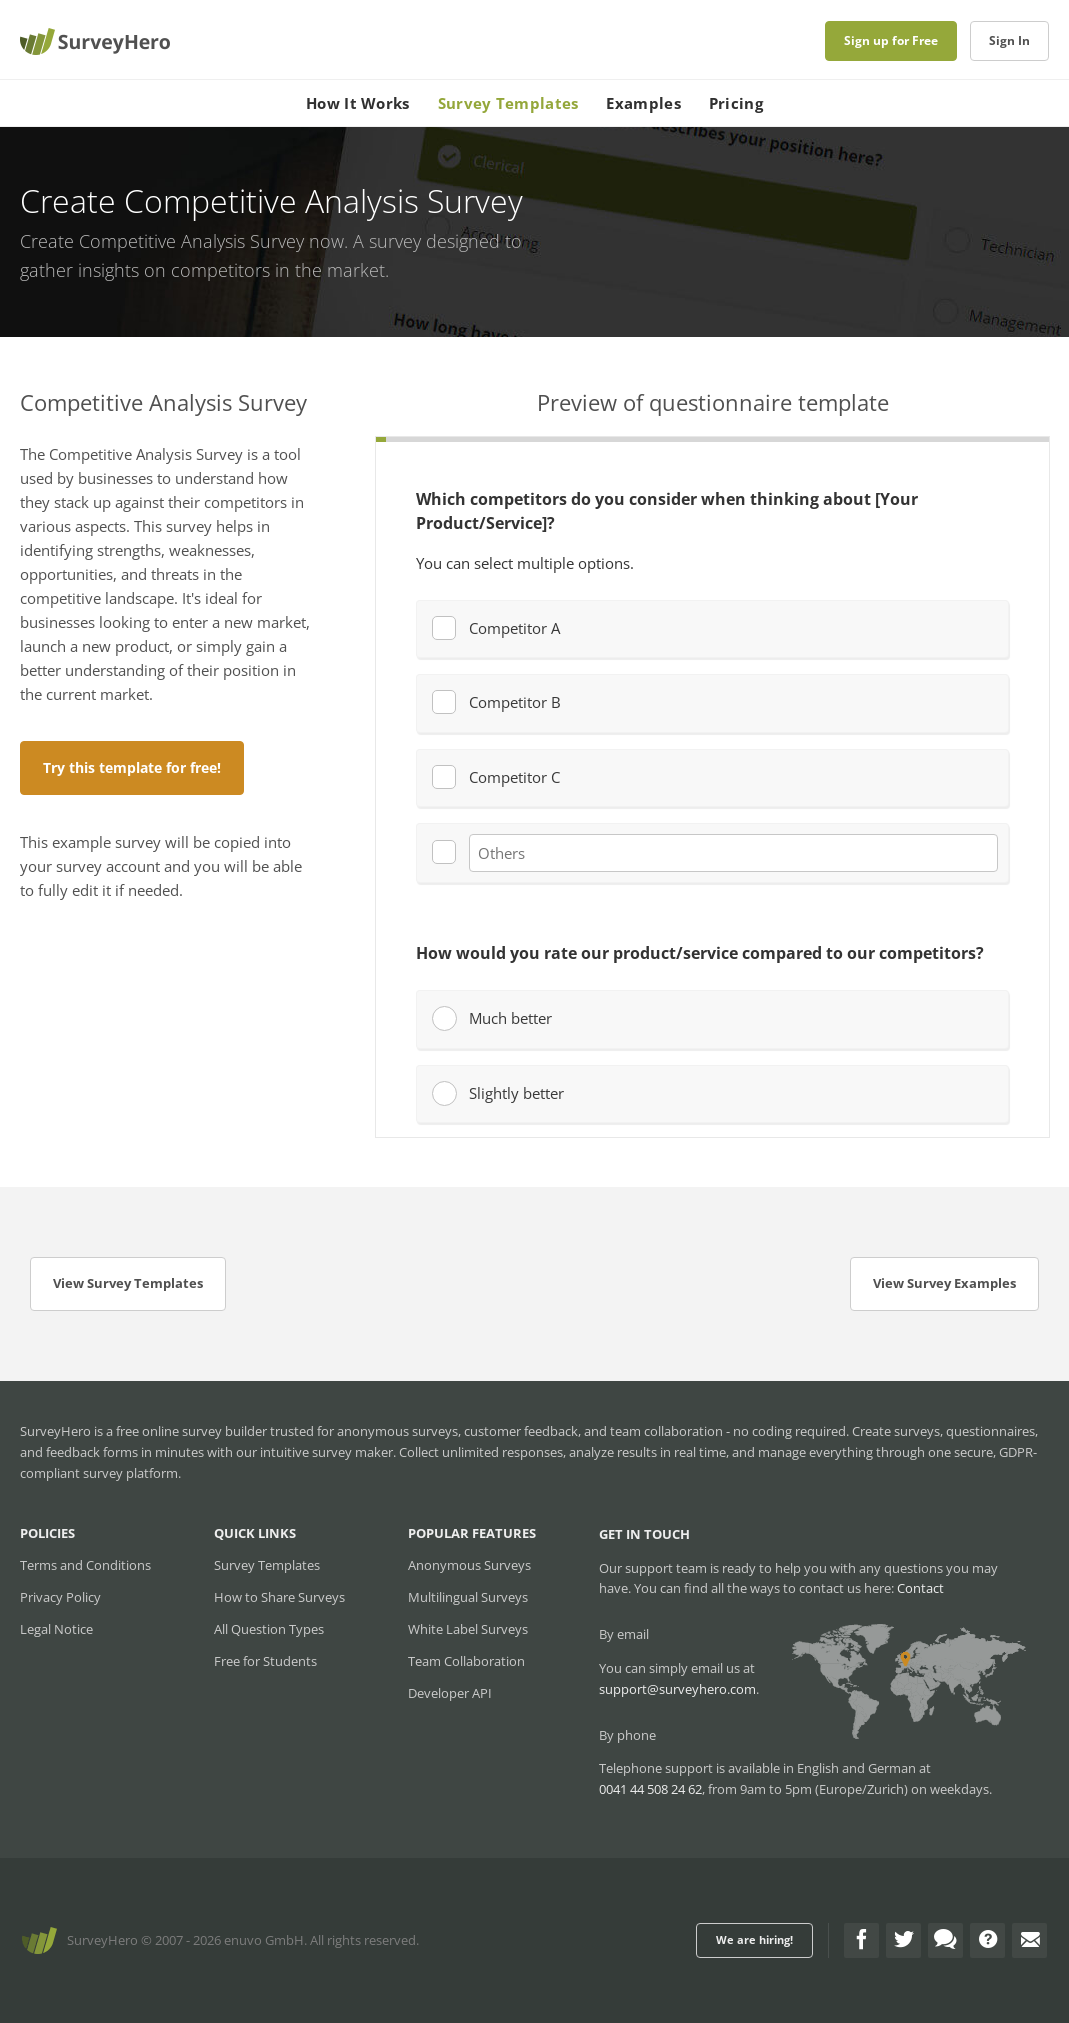 The image size is (1069, 2023). I want to click on SurveyHero, so click(102, 1940).